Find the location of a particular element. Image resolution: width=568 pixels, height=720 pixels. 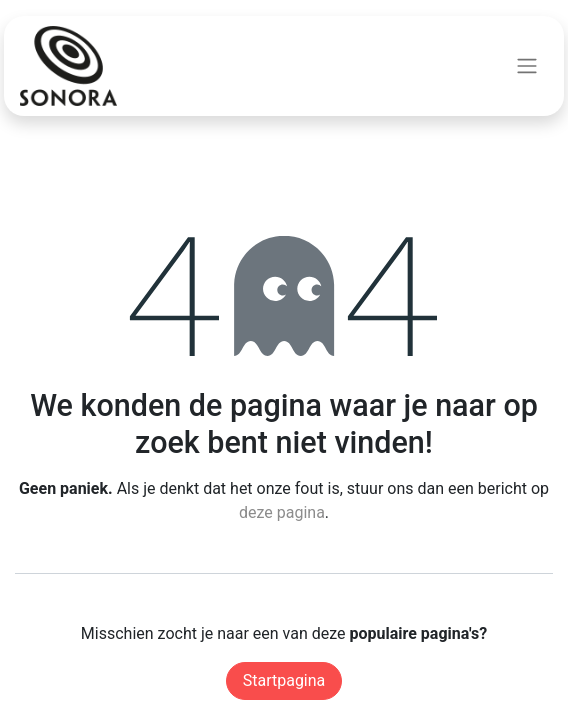

[Navigatie aan/uitzetten] is located at coordinates (527, 66).